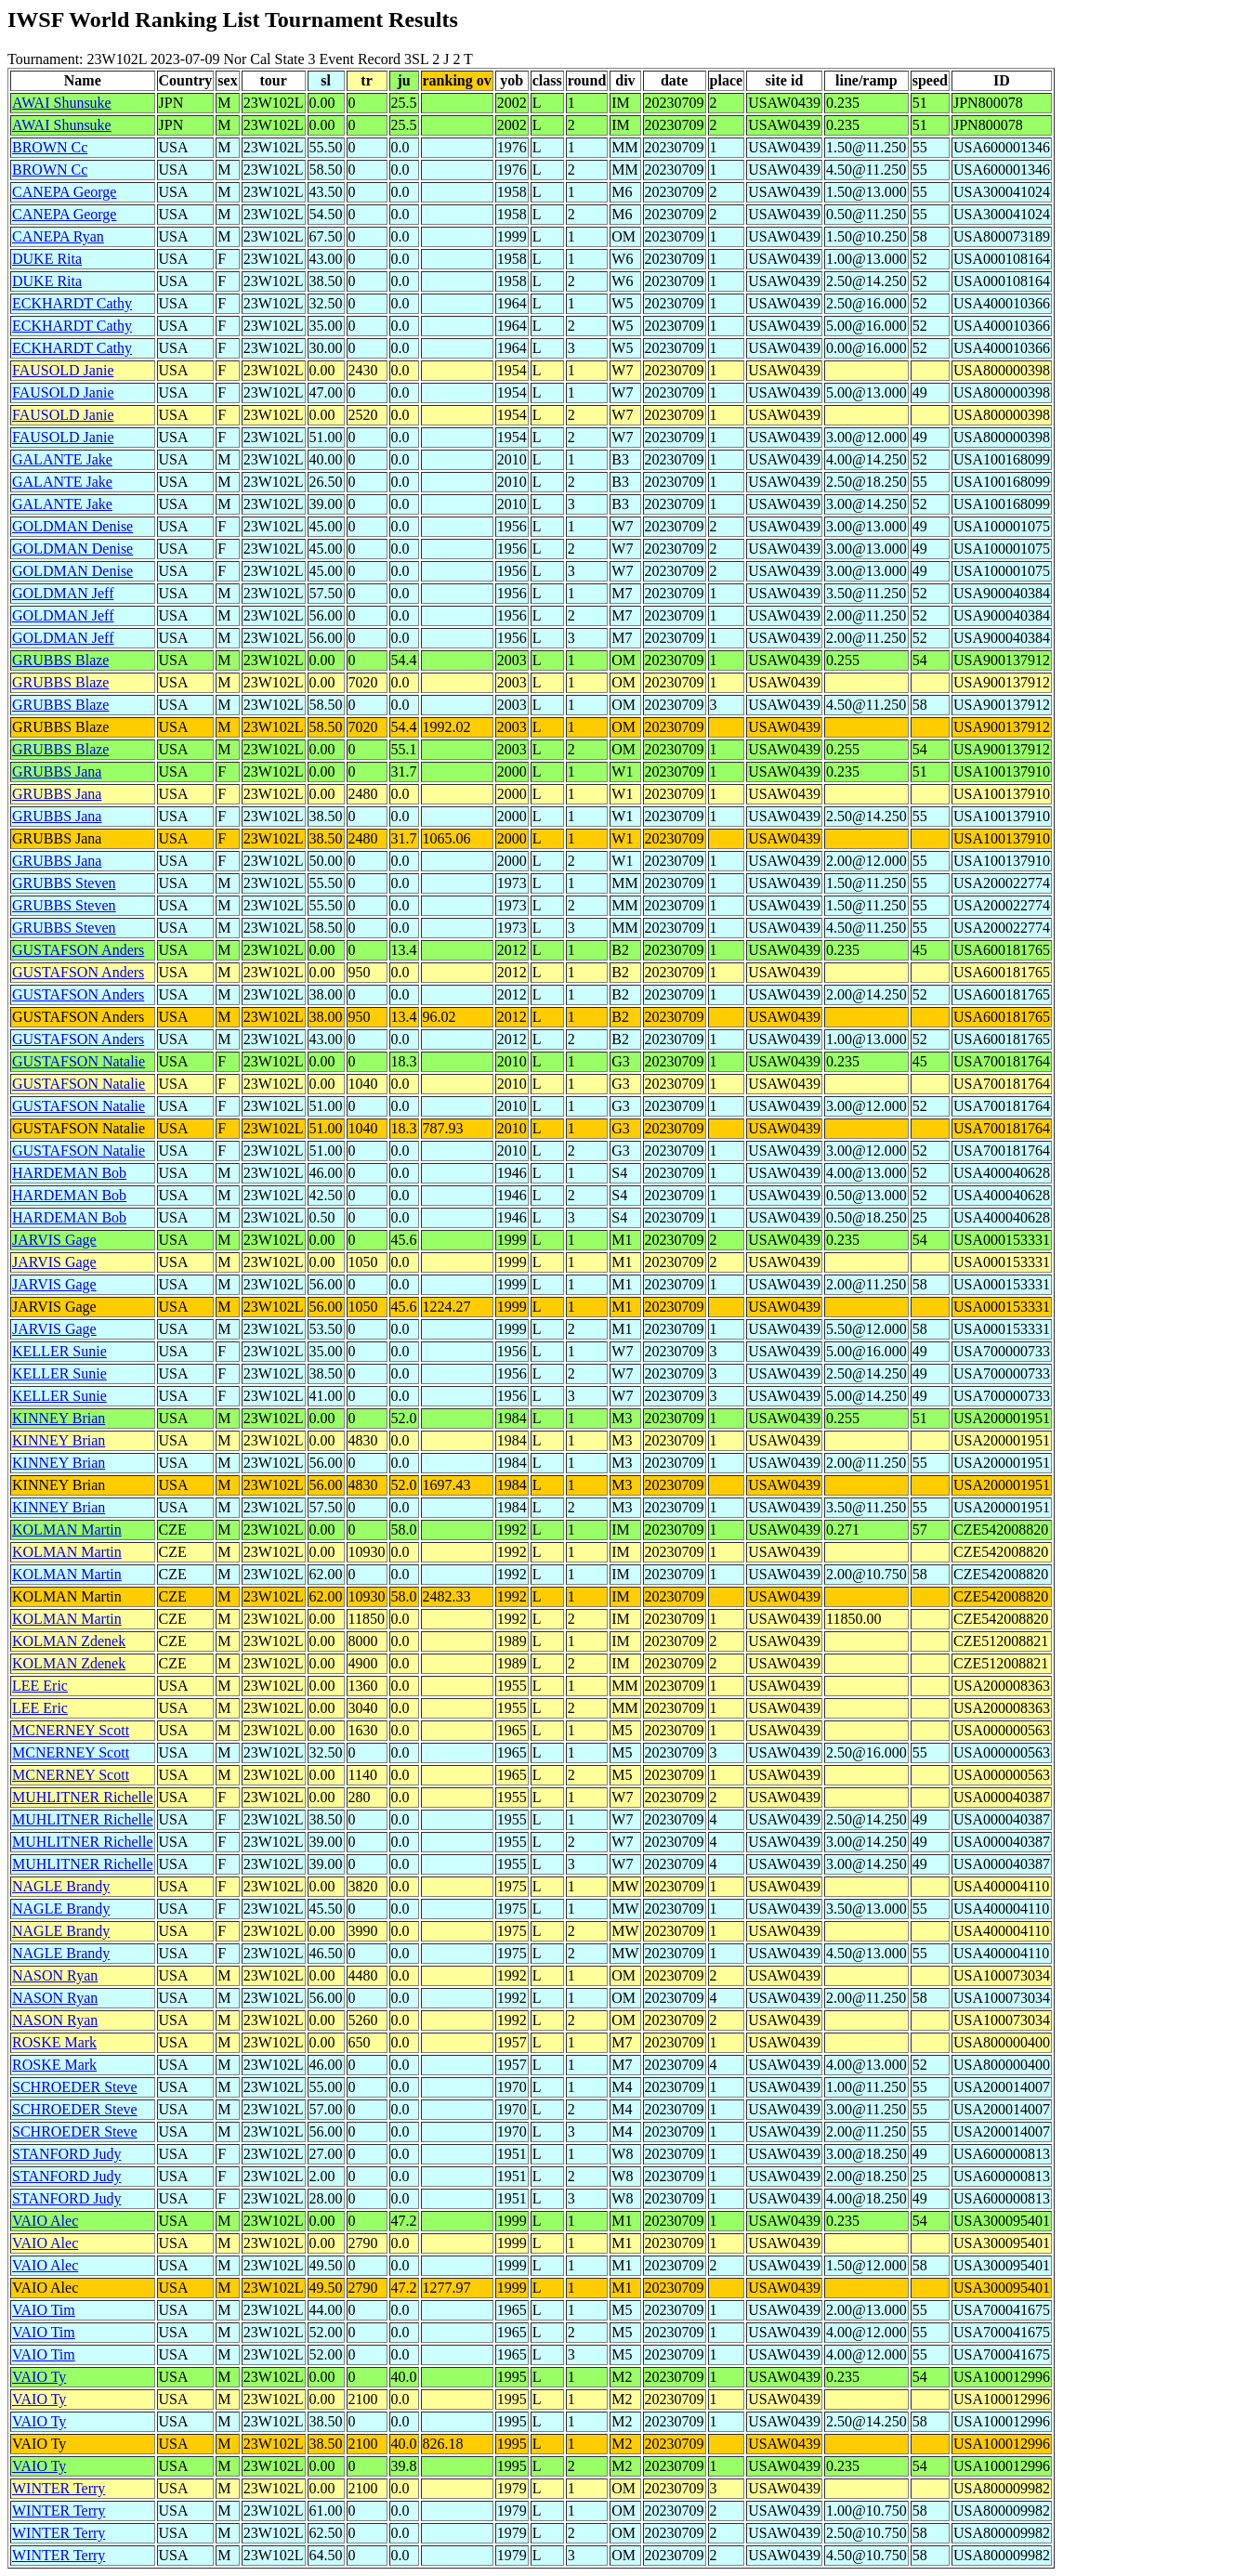 Image resolution: width=1260 pixels, height=2576 pixels. Describe the element at coordinates (39, 2377) in the screenshot. I see `VAIO Ty` at that location.